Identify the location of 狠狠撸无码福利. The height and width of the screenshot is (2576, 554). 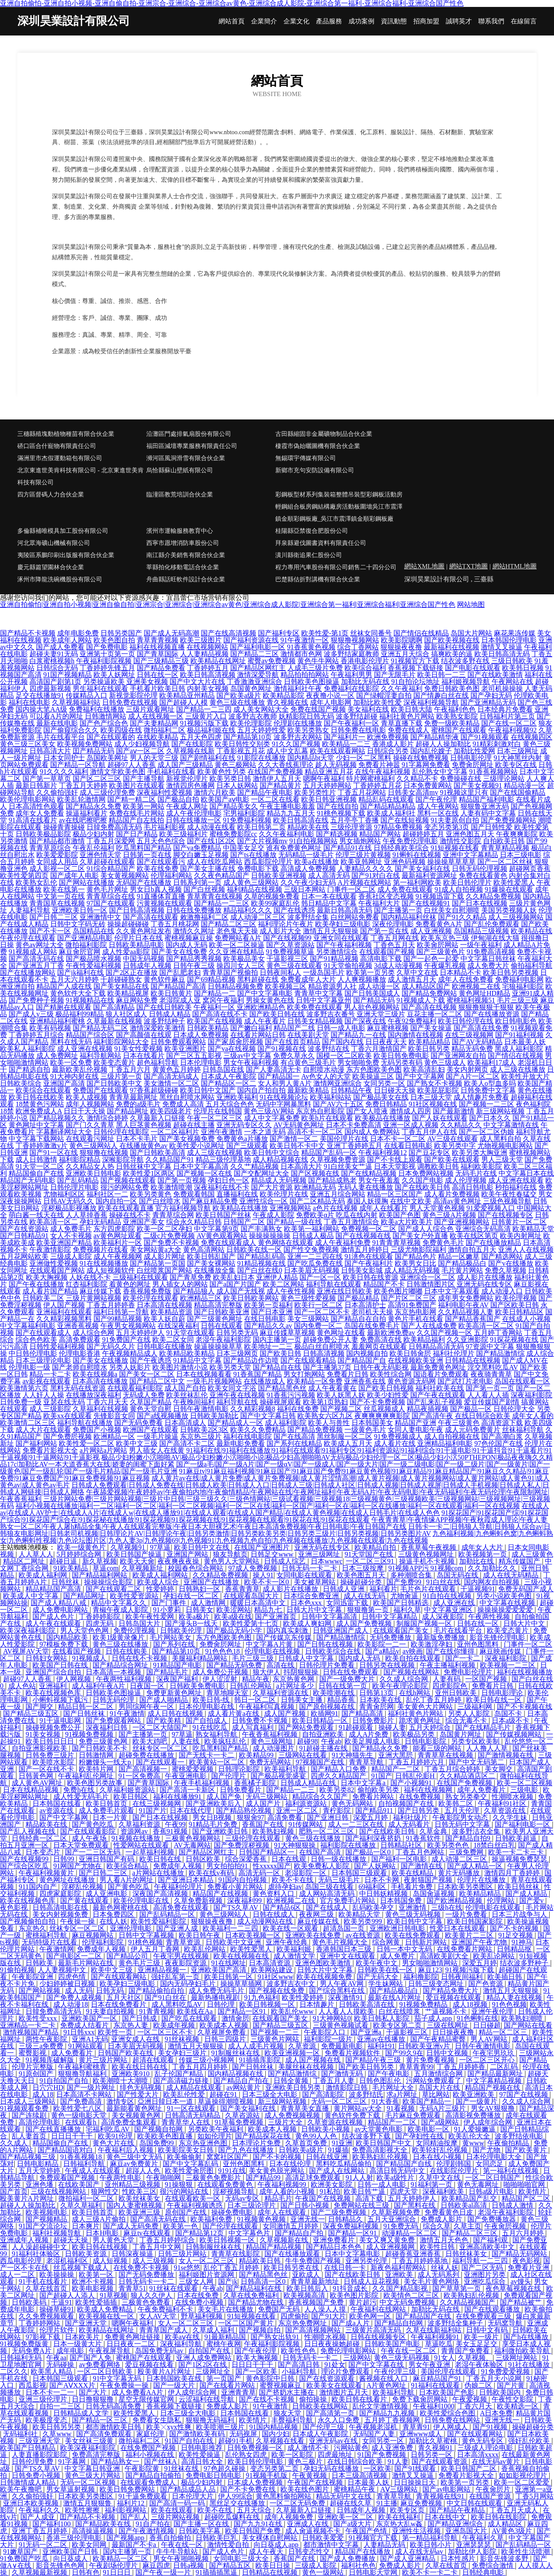
(211, 2420).